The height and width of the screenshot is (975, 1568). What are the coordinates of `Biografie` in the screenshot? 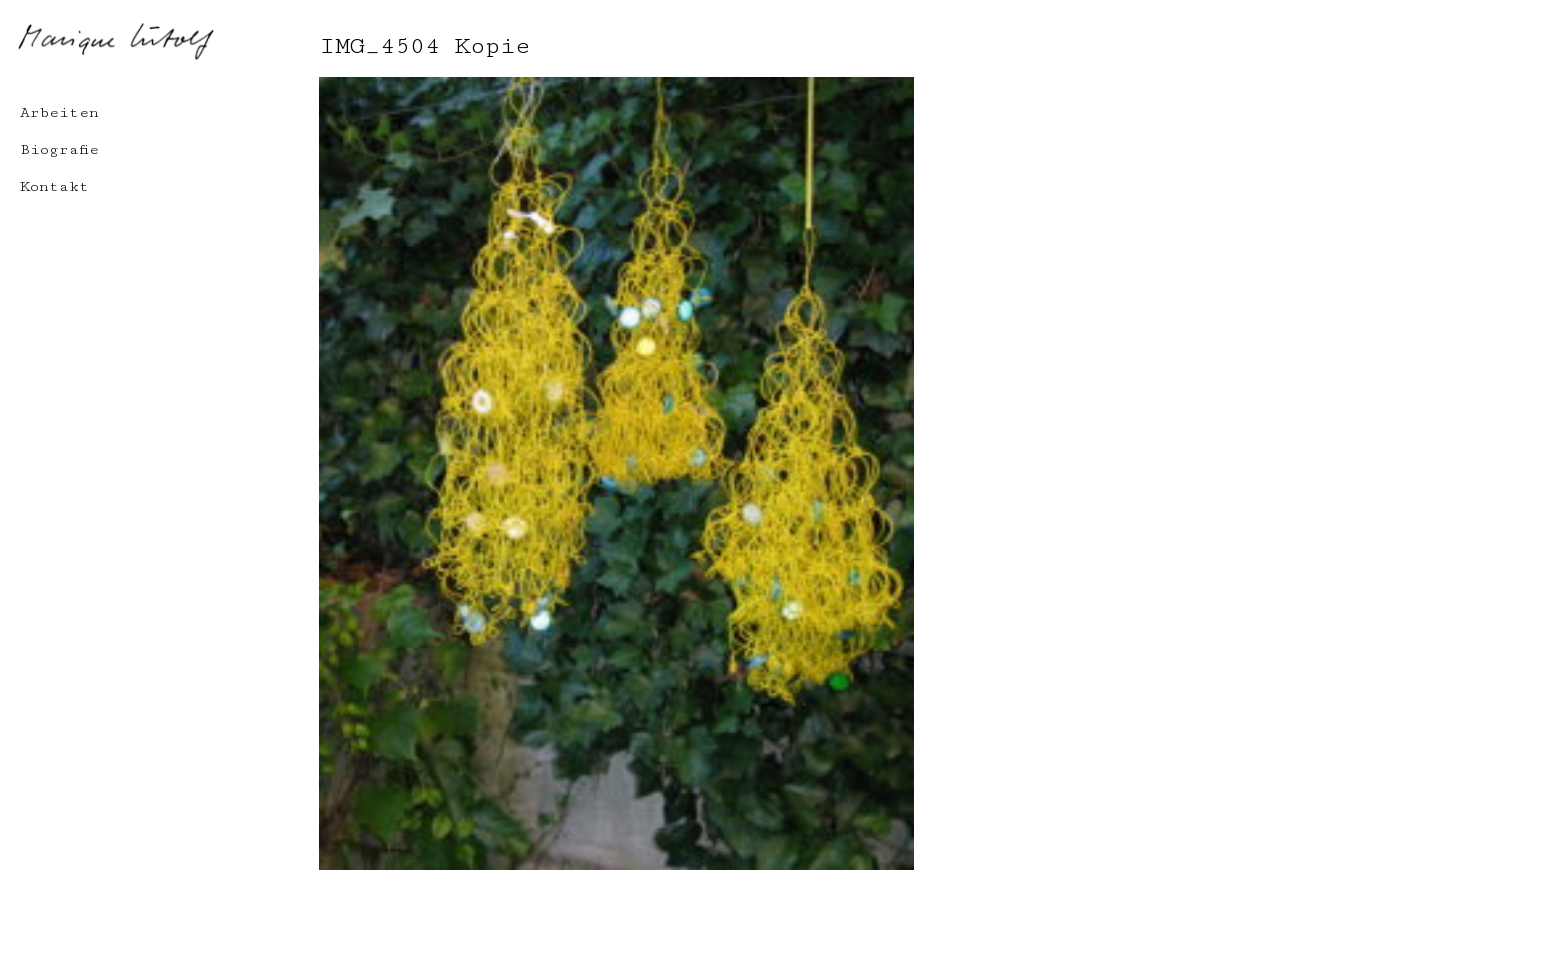 It's located at (59, 149).